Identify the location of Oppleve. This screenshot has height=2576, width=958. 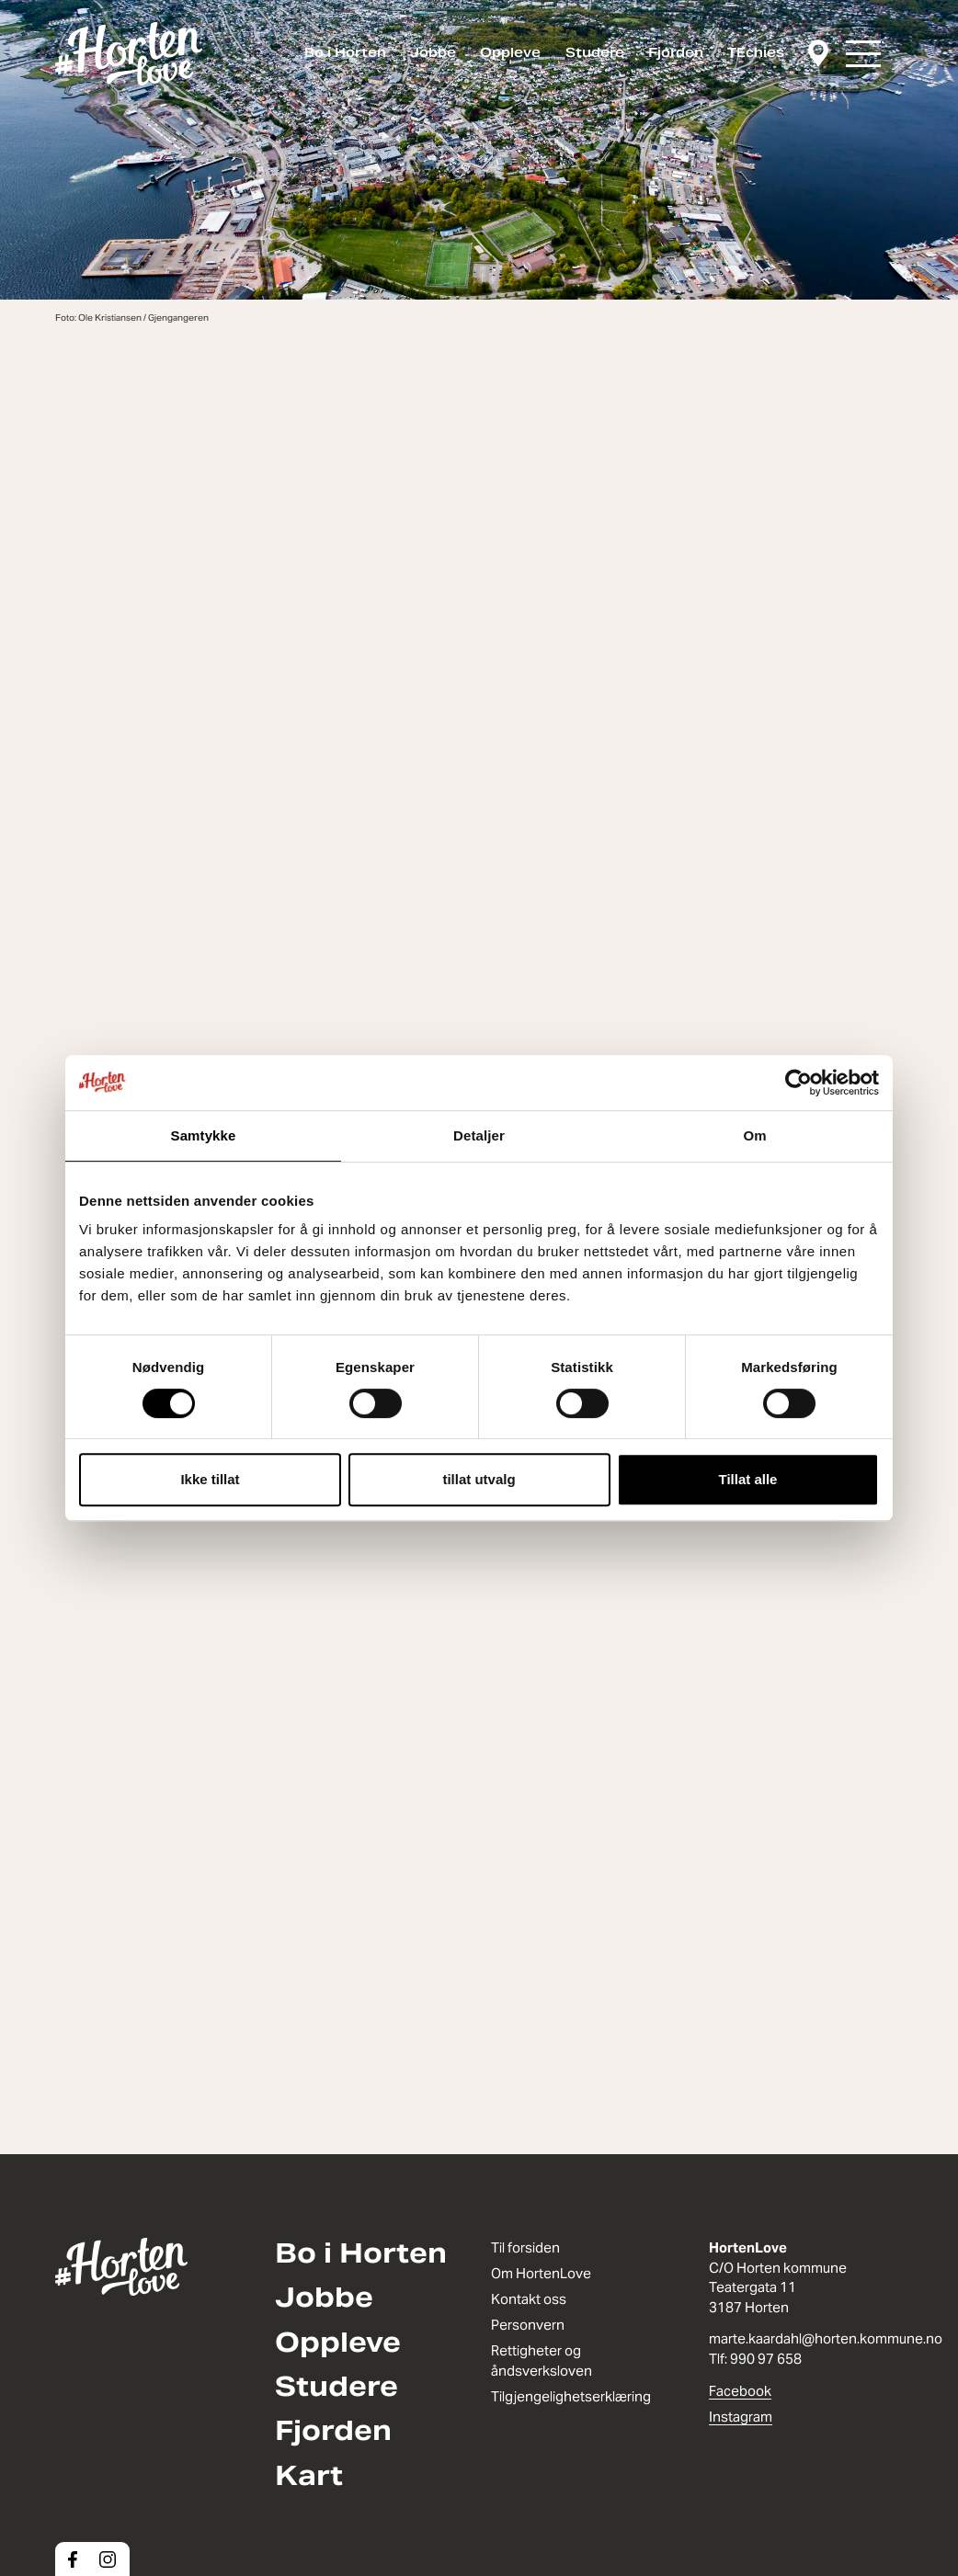
(510, 52).